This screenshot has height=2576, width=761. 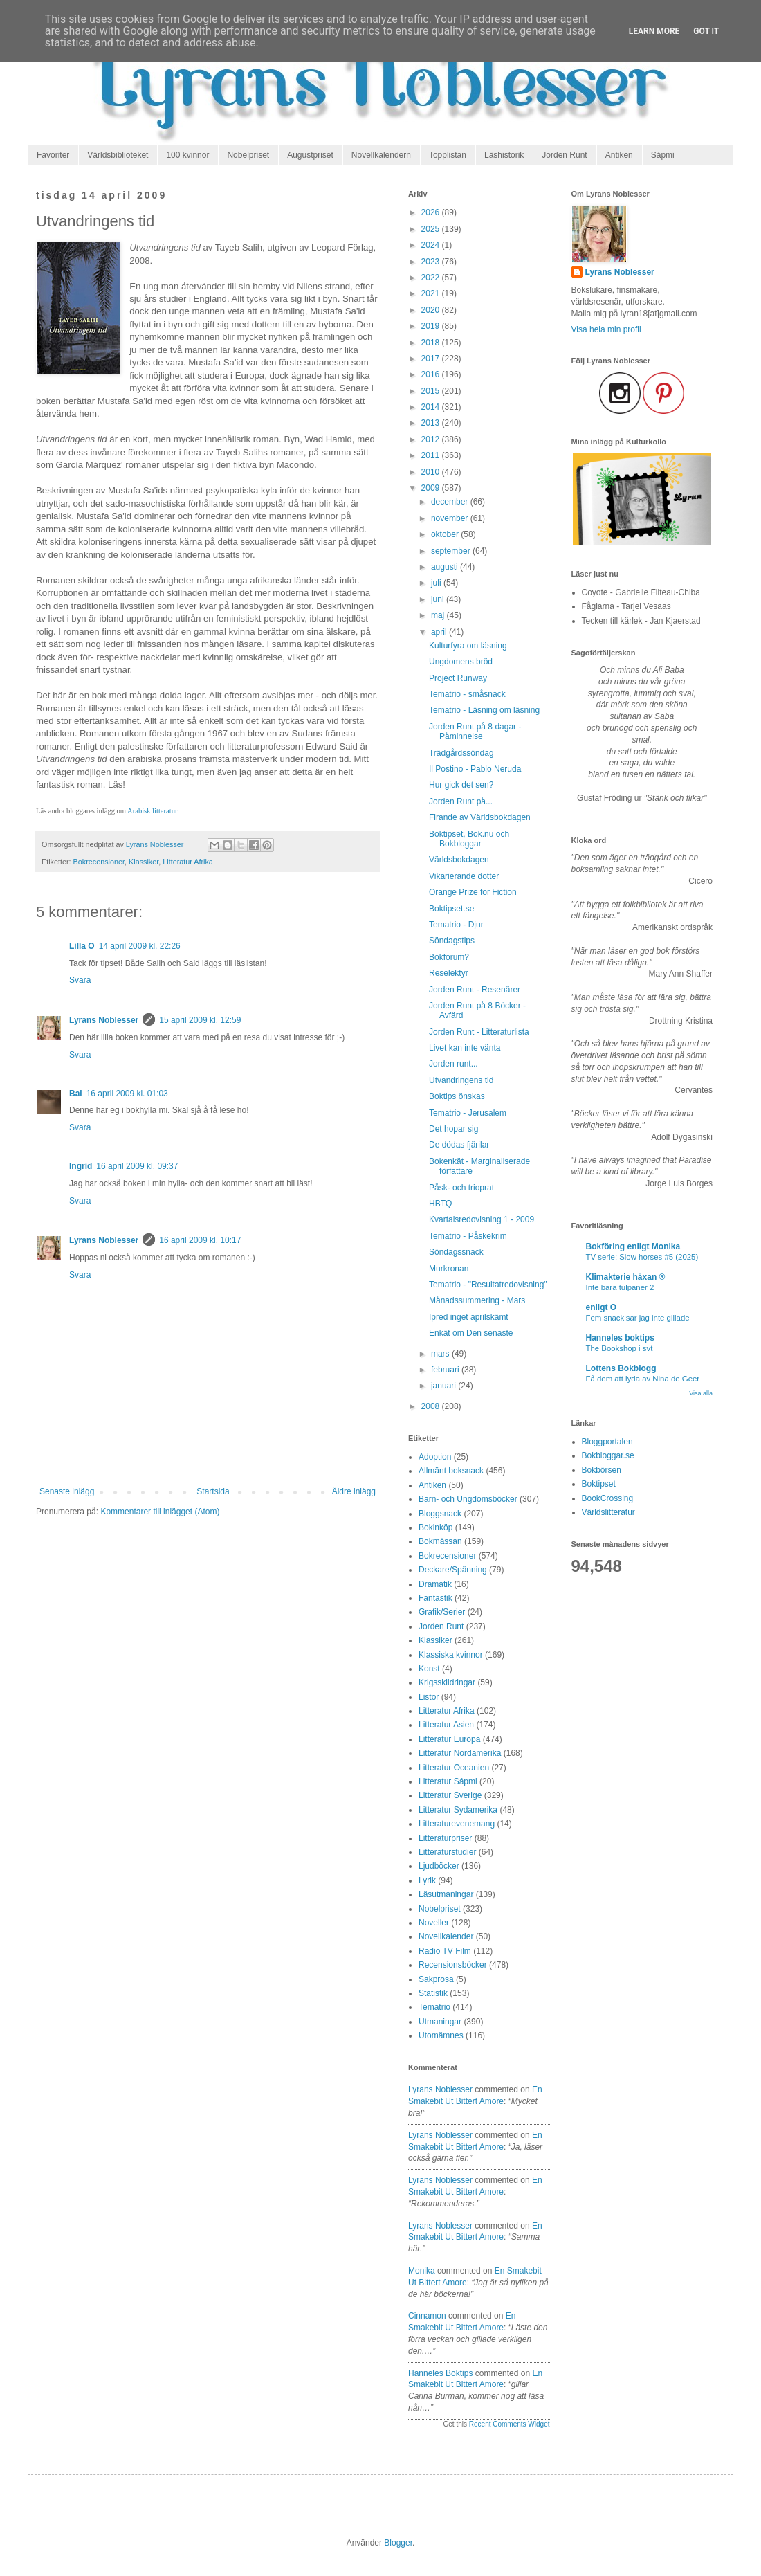 I want to click on 2023, so click(x=431, y=261).